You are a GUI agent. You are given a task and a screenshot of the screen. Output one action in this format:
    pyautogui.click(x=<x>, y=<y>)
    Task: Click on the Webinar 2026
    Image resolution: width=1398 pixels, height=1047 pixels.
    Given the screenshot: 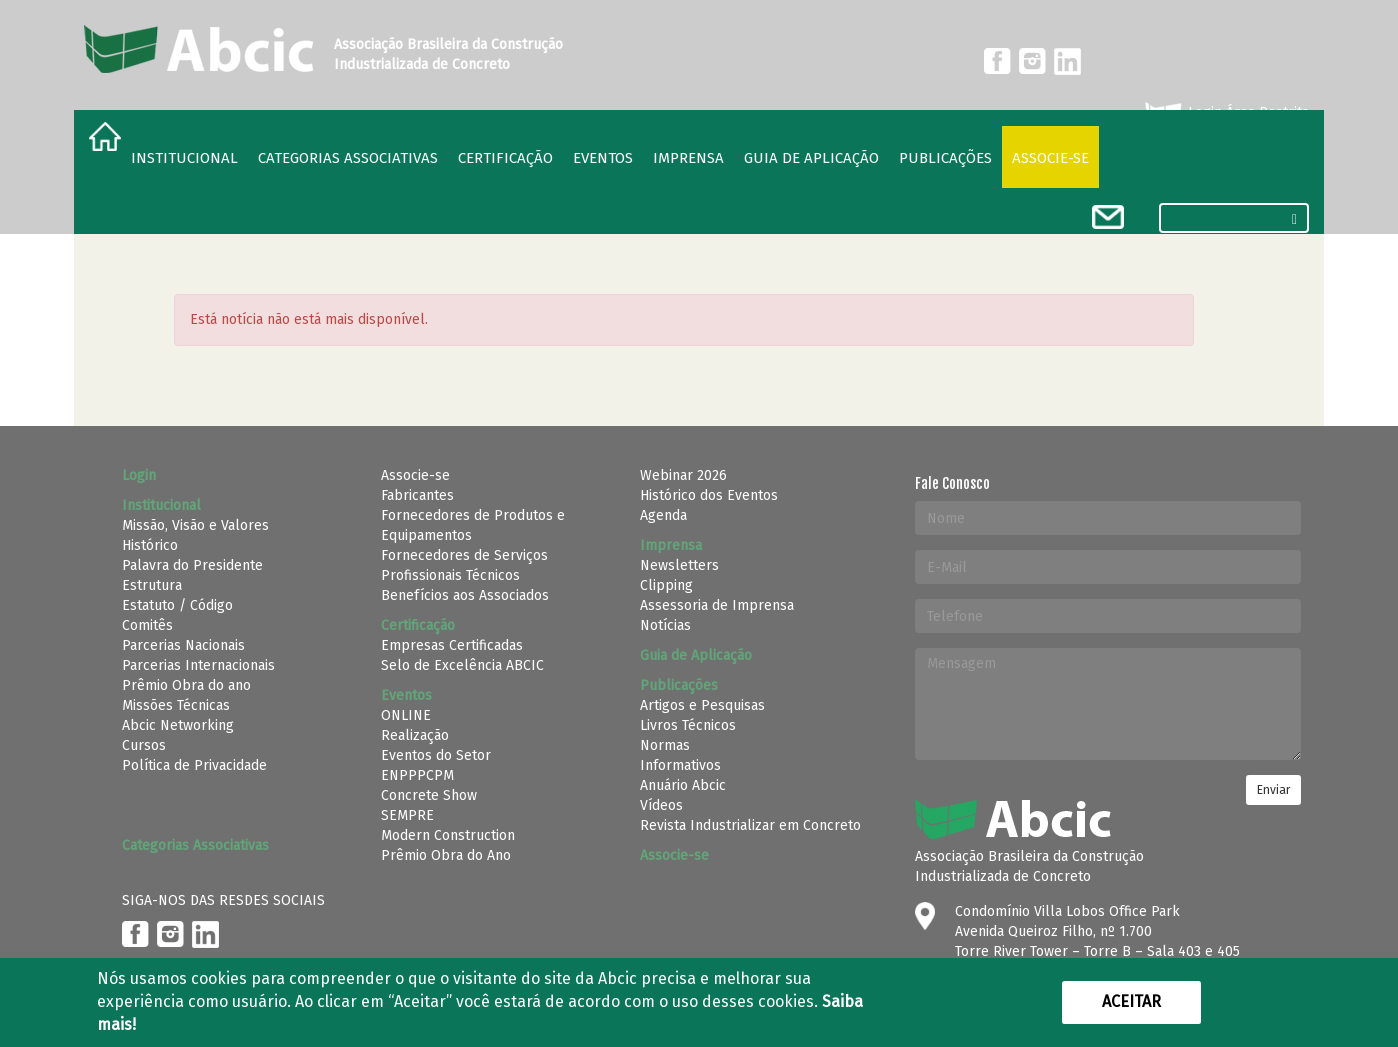 What is the action you would take?
    pyautogui.click(x=683, y=475)
    